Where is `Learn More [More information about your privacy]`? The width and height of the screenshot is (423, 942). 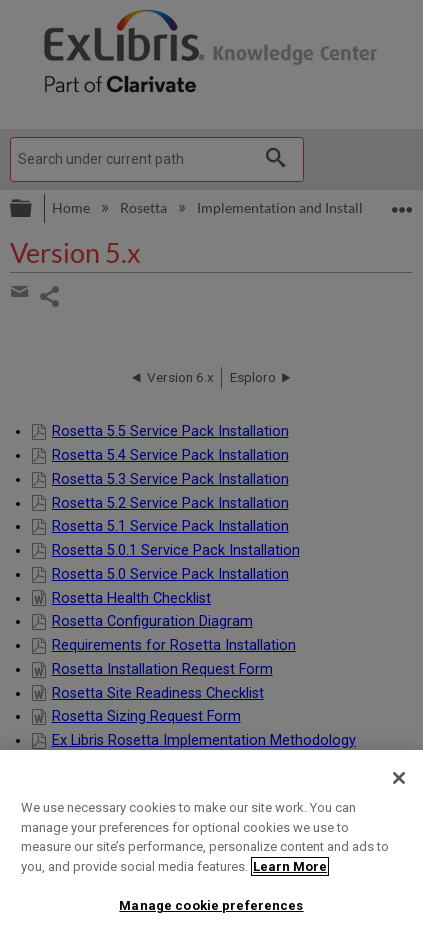
Learn More [More information about your privacy] is located at coordinates (290, 866).